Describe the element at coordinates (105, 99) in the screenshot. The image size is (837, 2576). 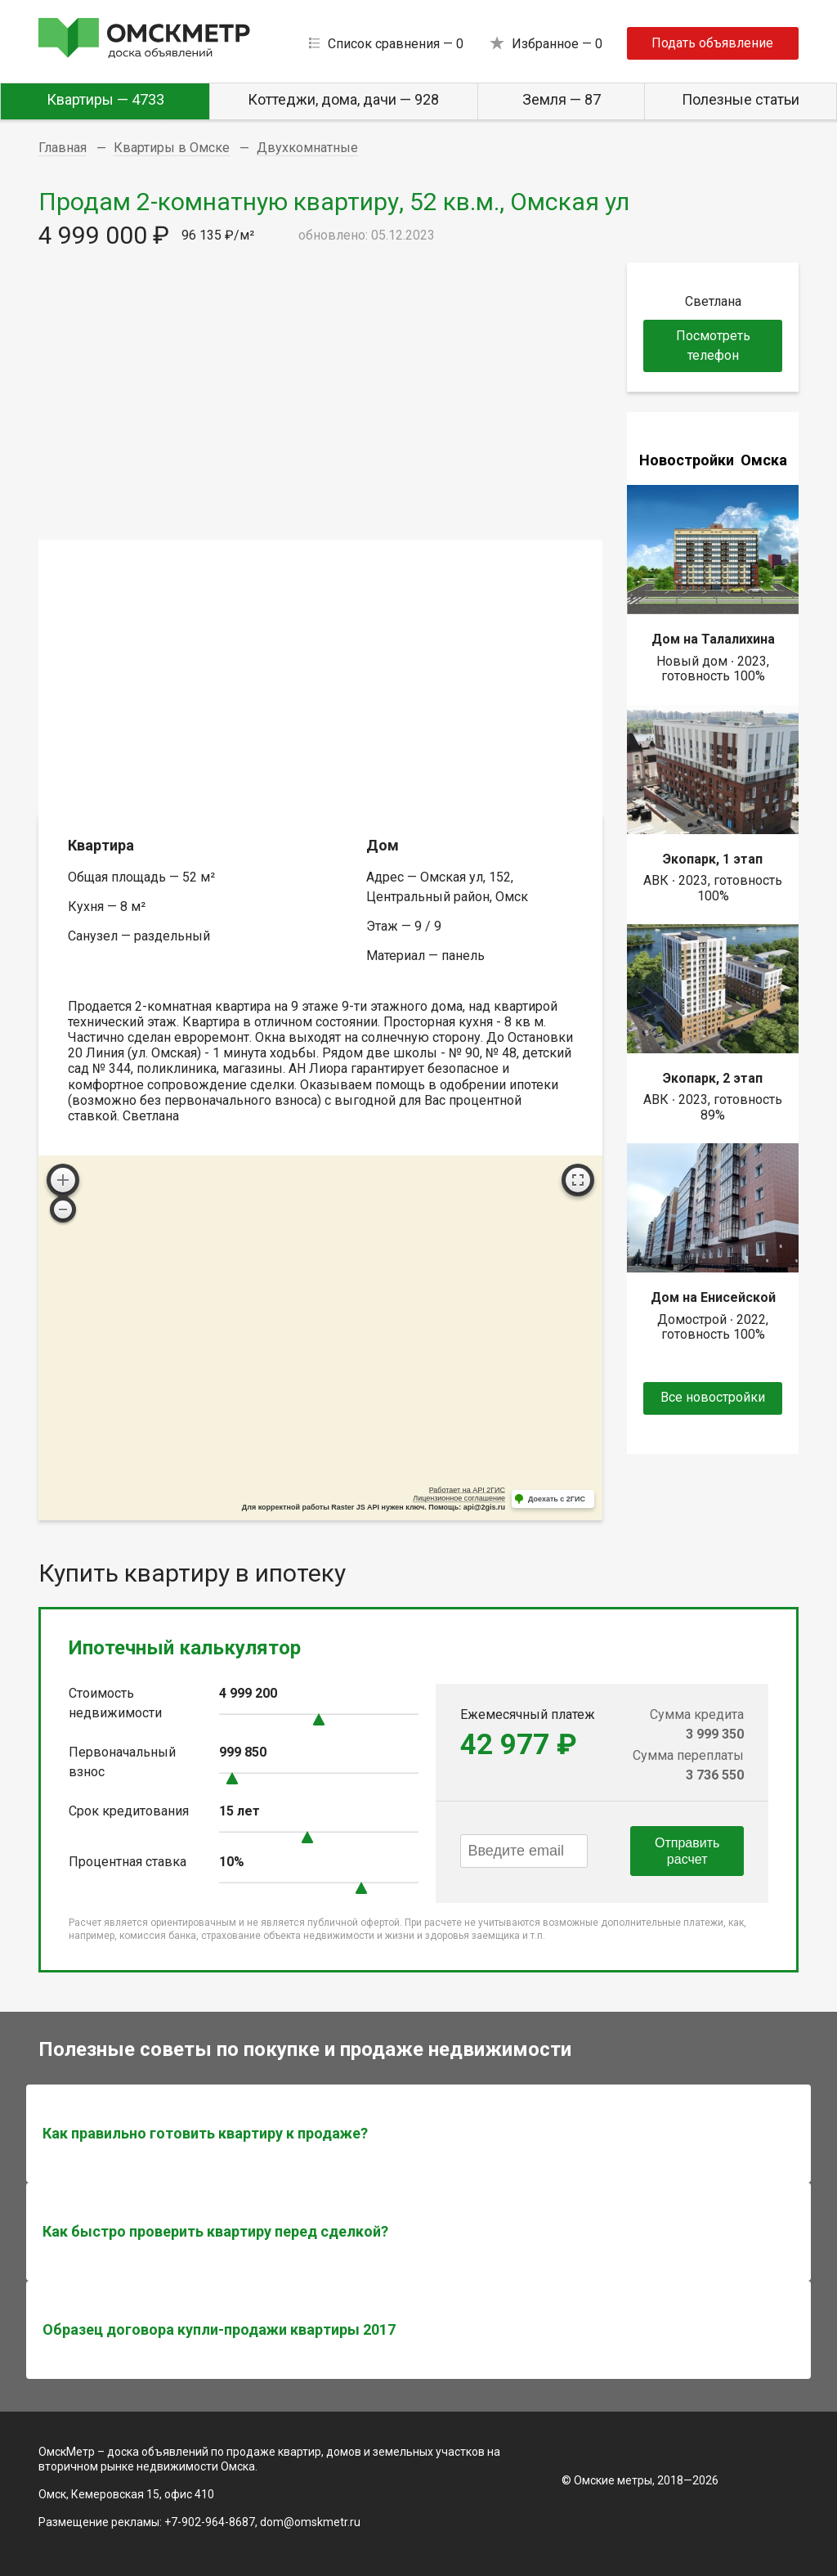
I see `Квартиры — 4733` at that location.